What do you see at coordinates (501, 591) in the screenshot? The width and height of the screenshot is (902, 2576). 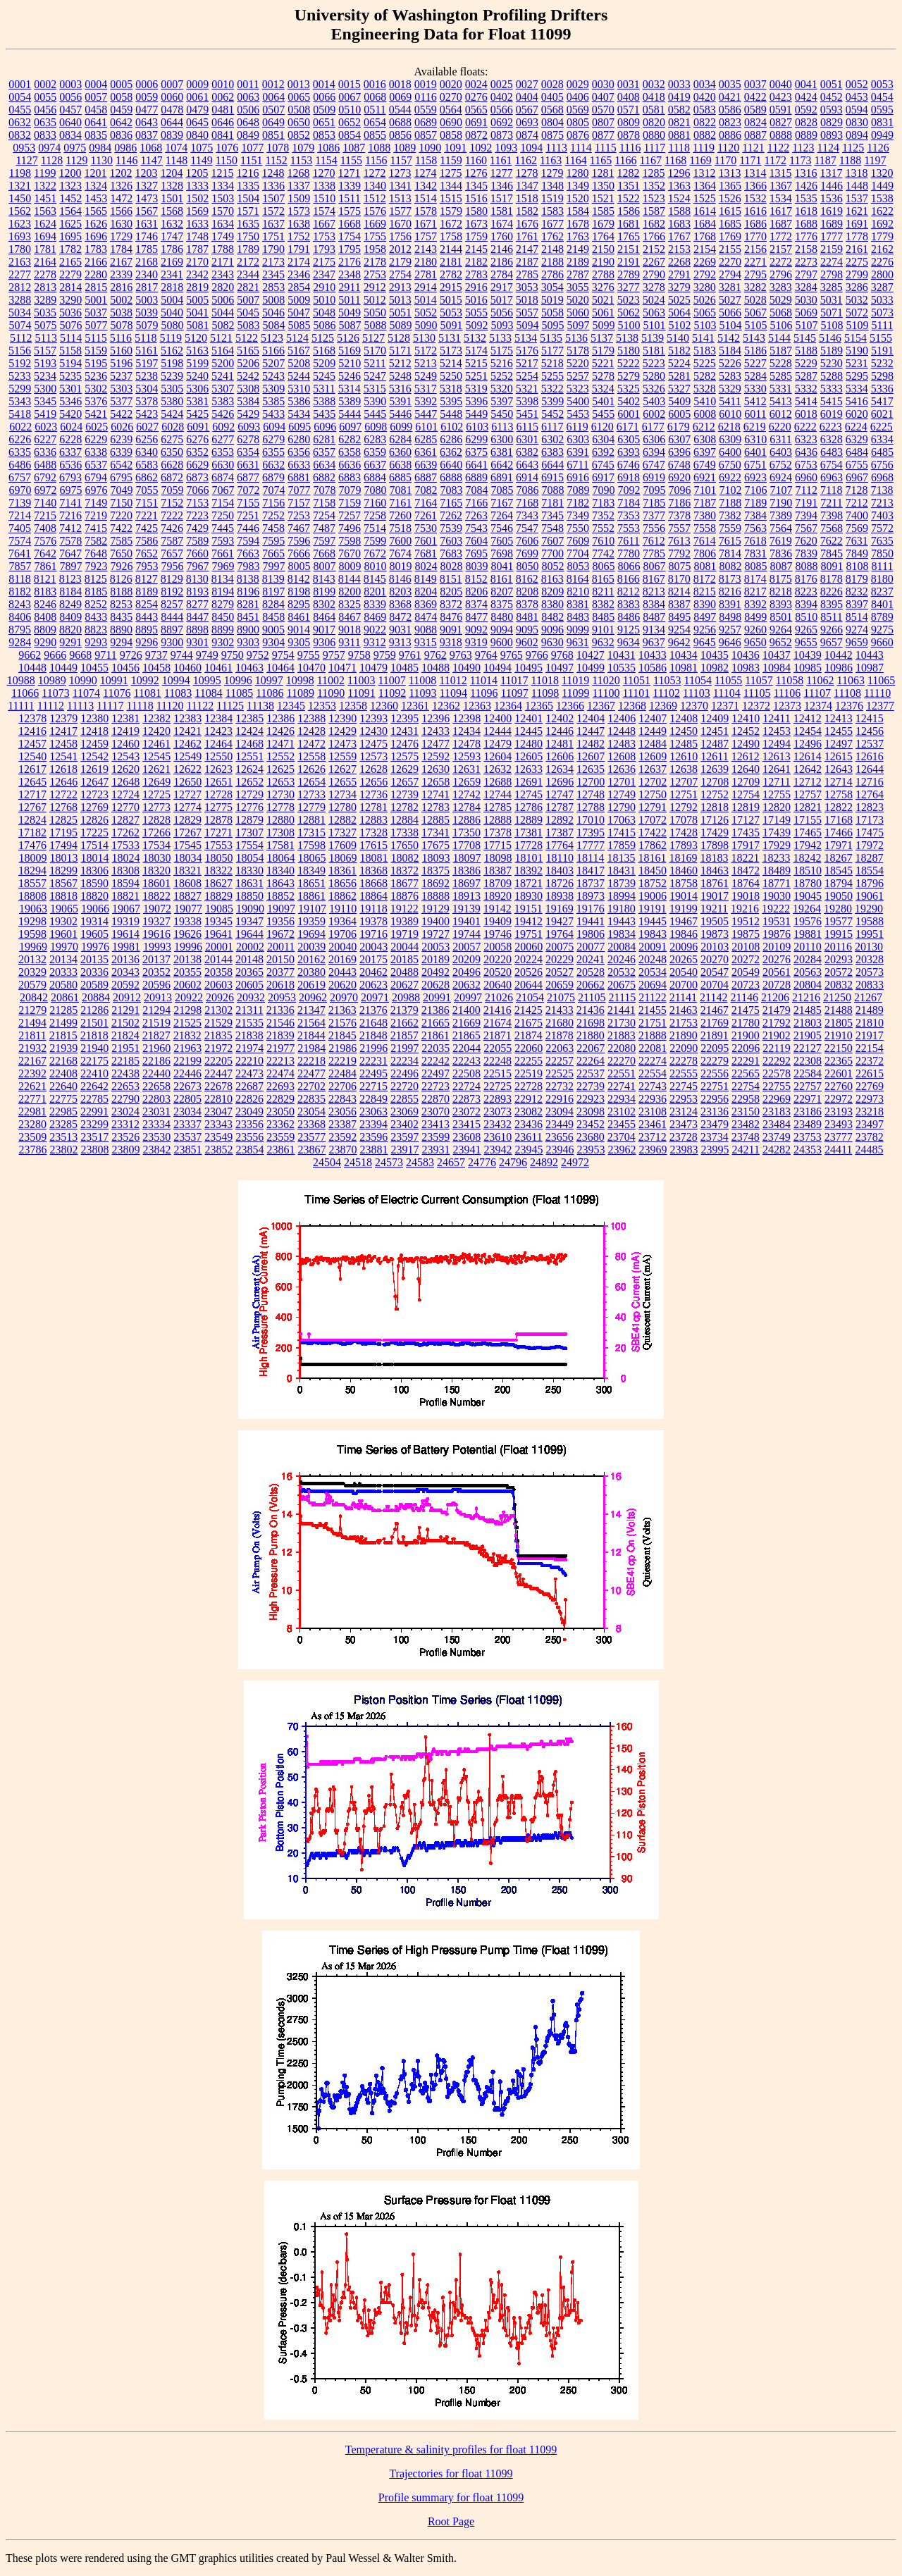 I see `8207` at bounding box center [501, 591].